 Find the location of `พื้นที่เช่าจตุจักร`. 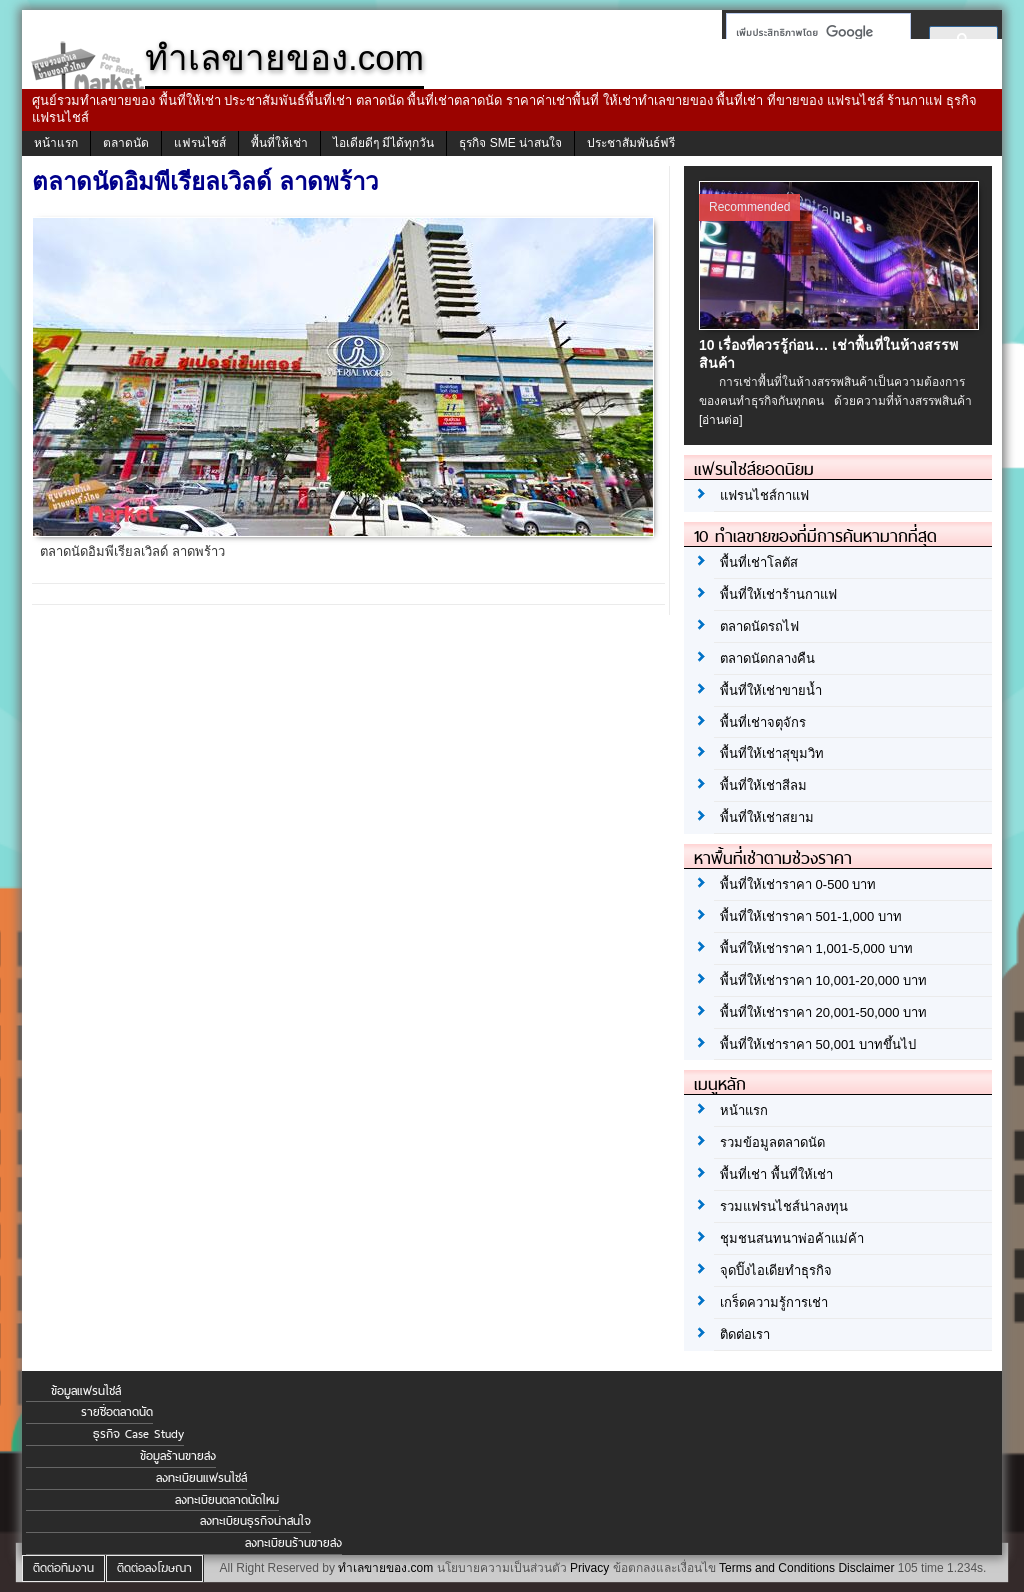

พื้นที่เช่าจตุจักร is located at coordinates (763, 722).